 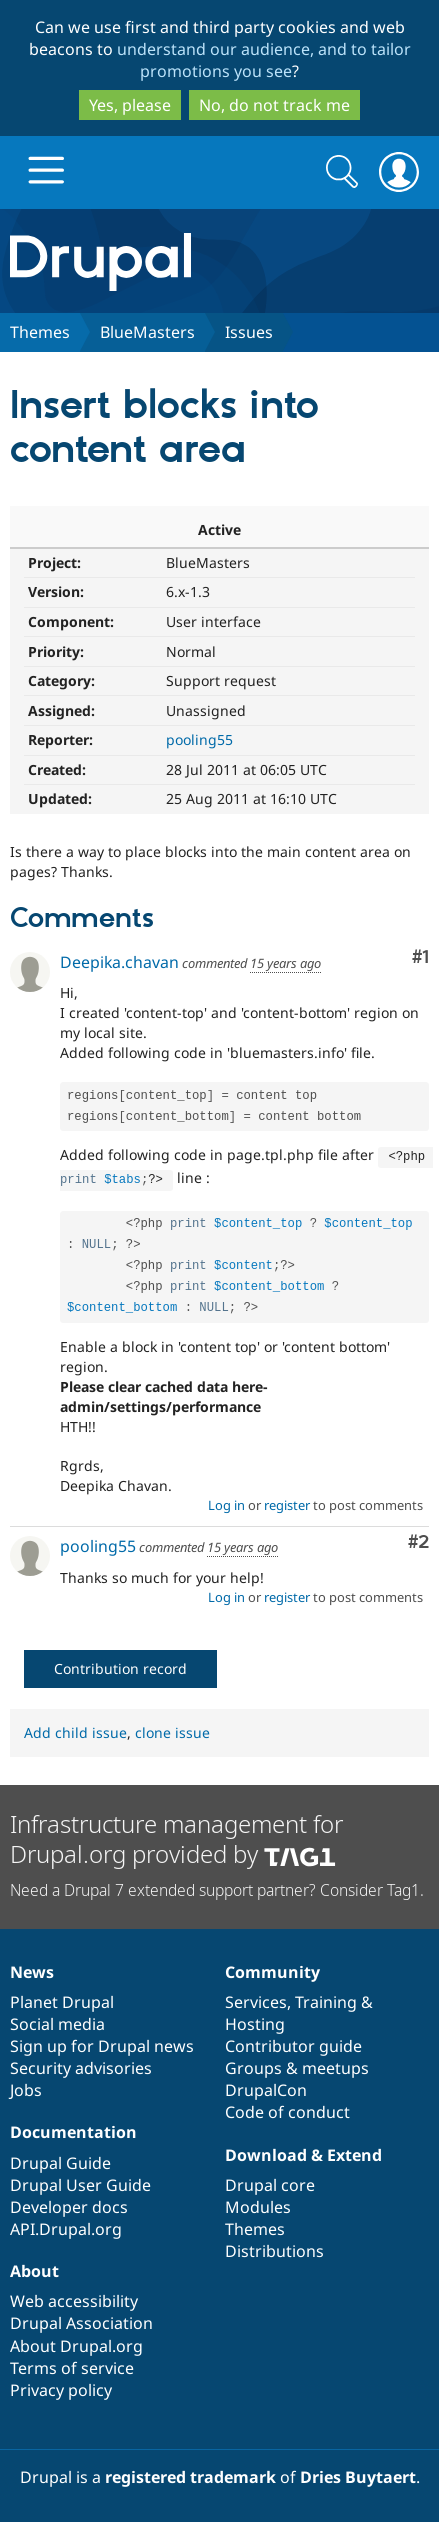 I want to click on register, so click(x=287, y=1501).